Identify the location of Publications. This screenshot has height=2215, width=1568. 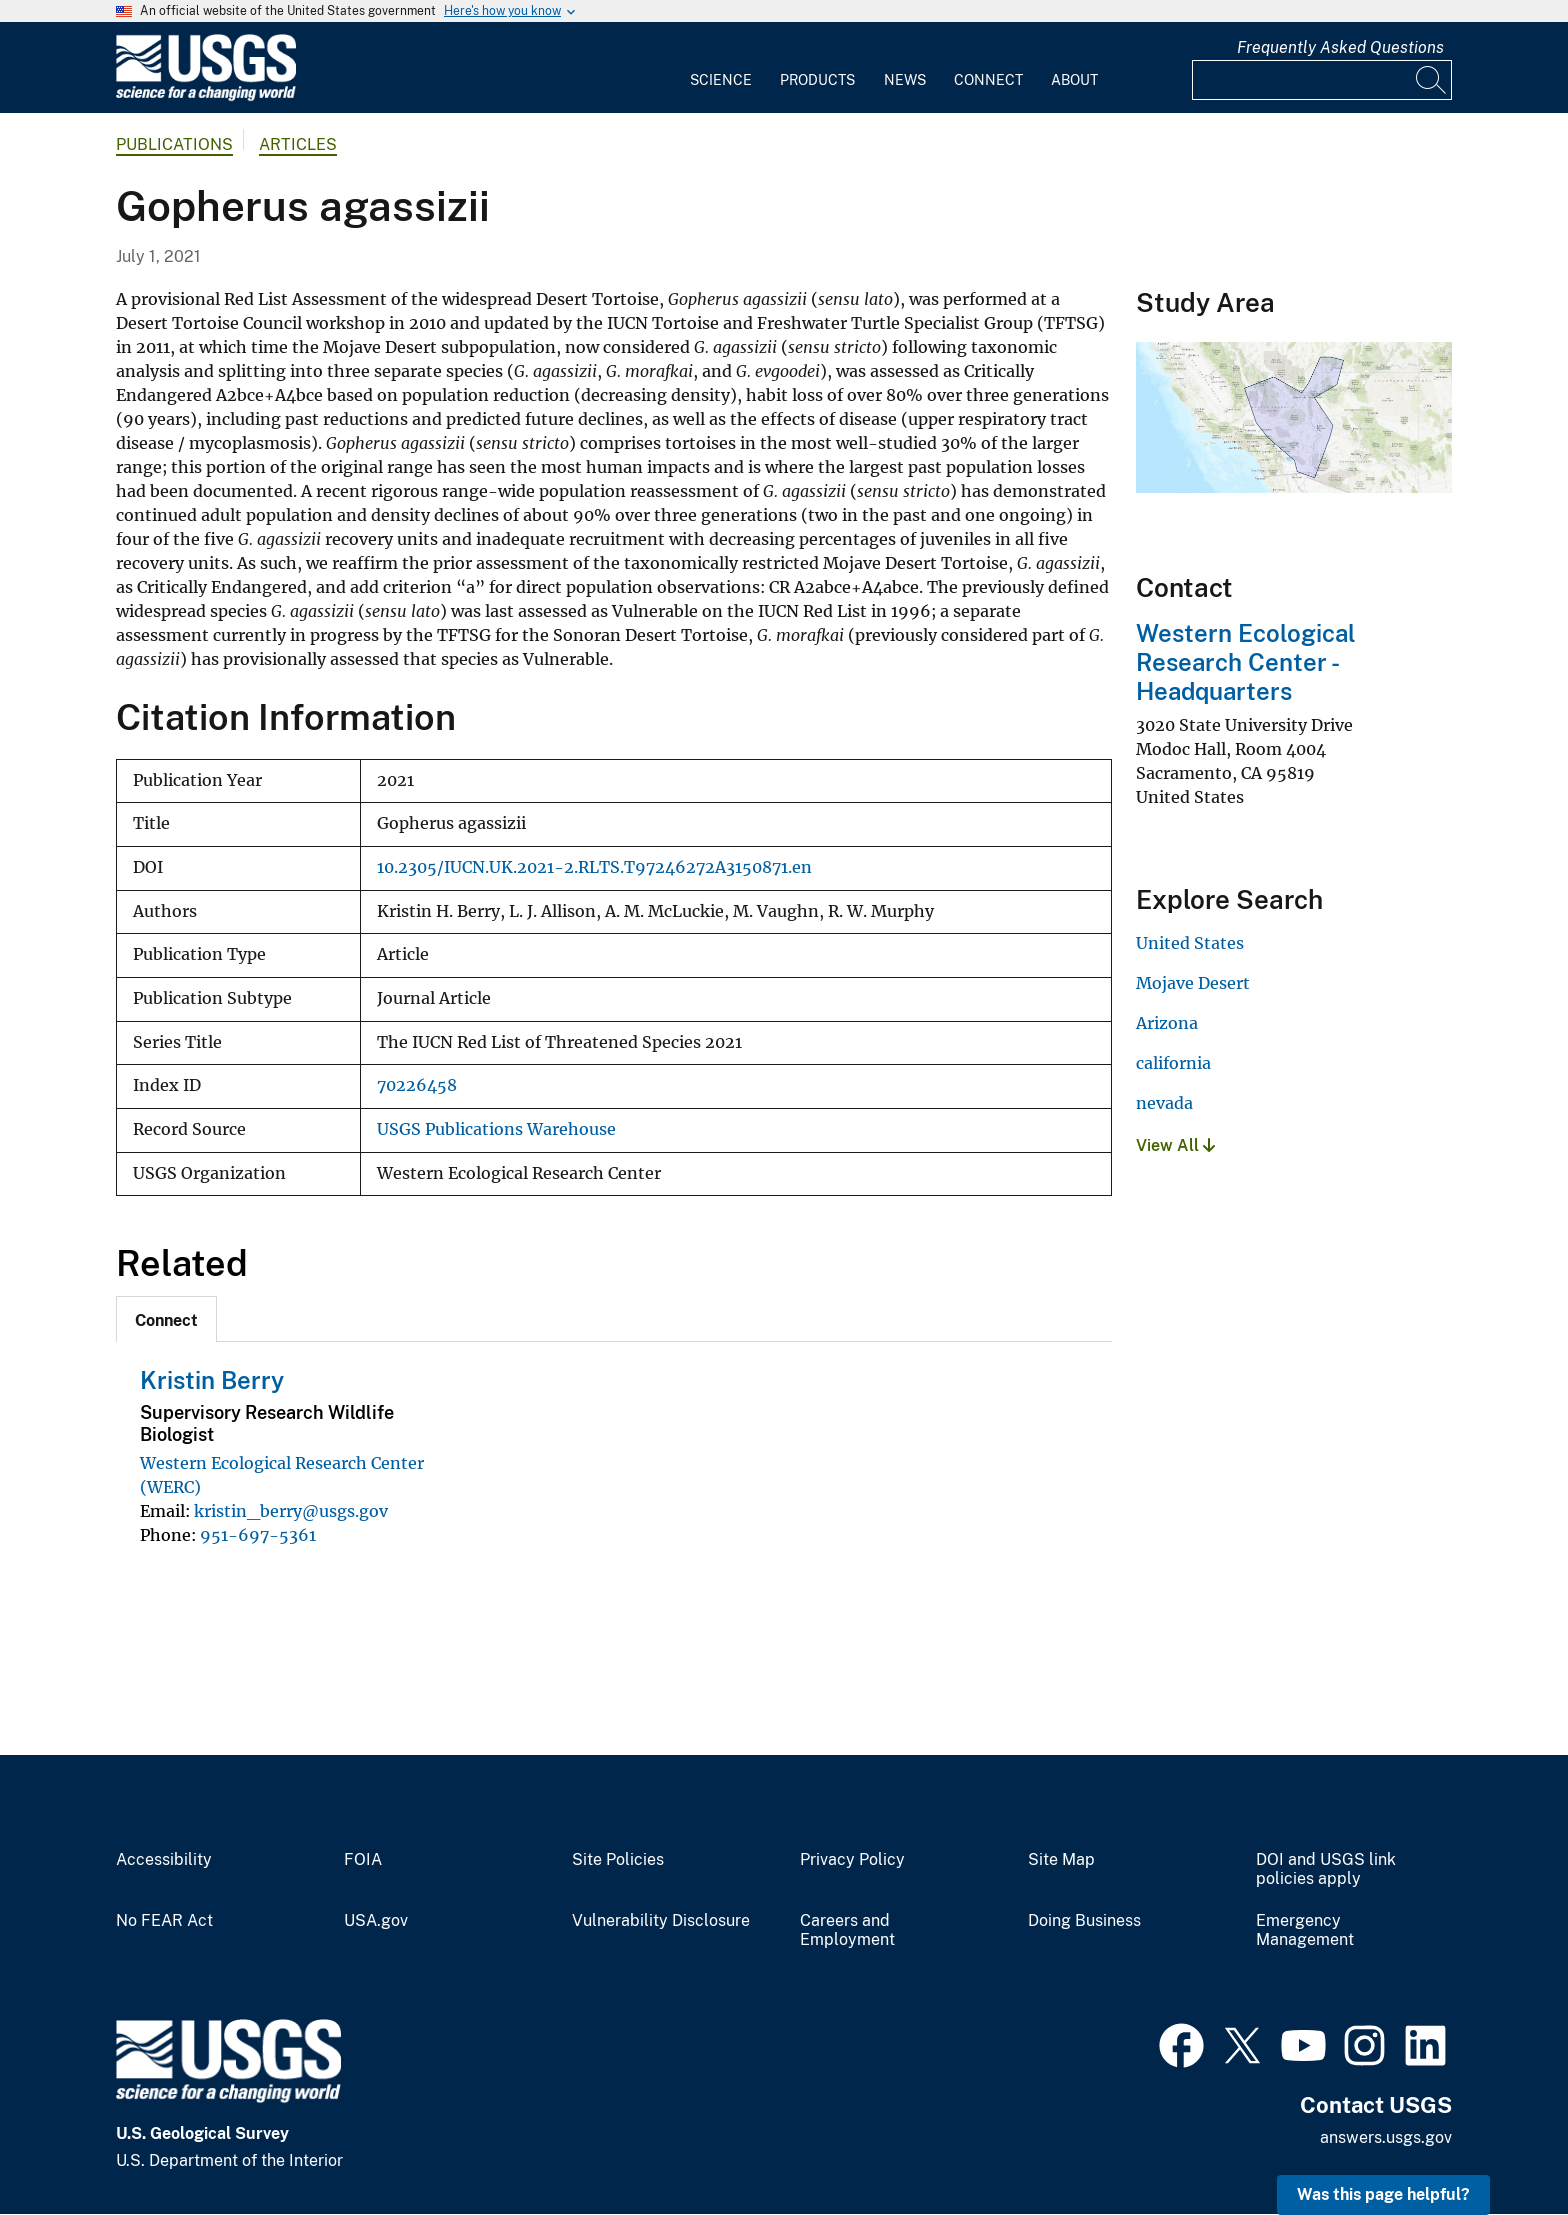
(174, 144).